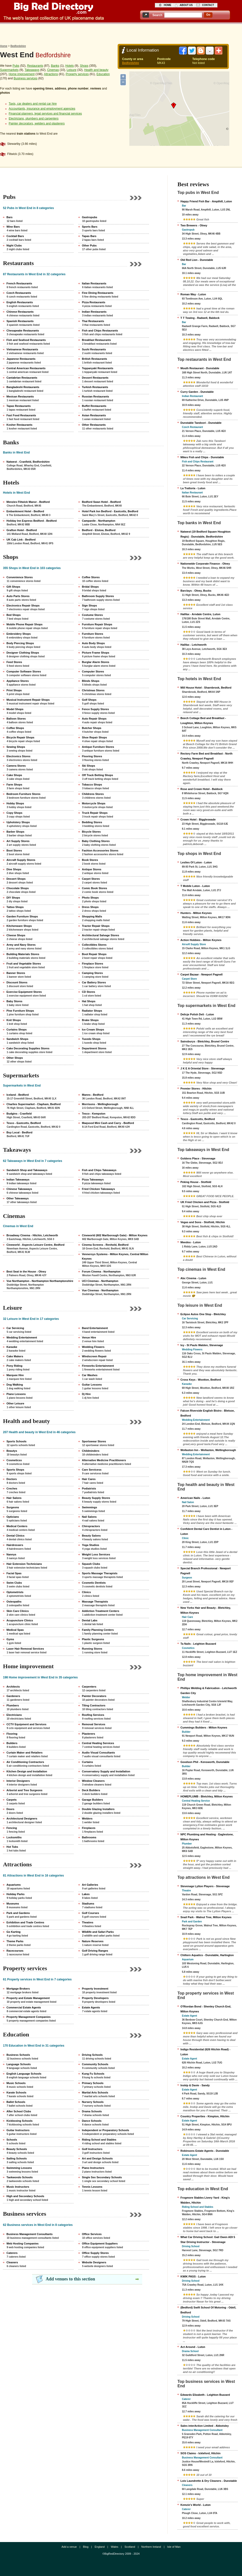 Image resolution: width=242 pixels, height=2576 pixels. I want to click on Coffee Shops, so click(15, 728).